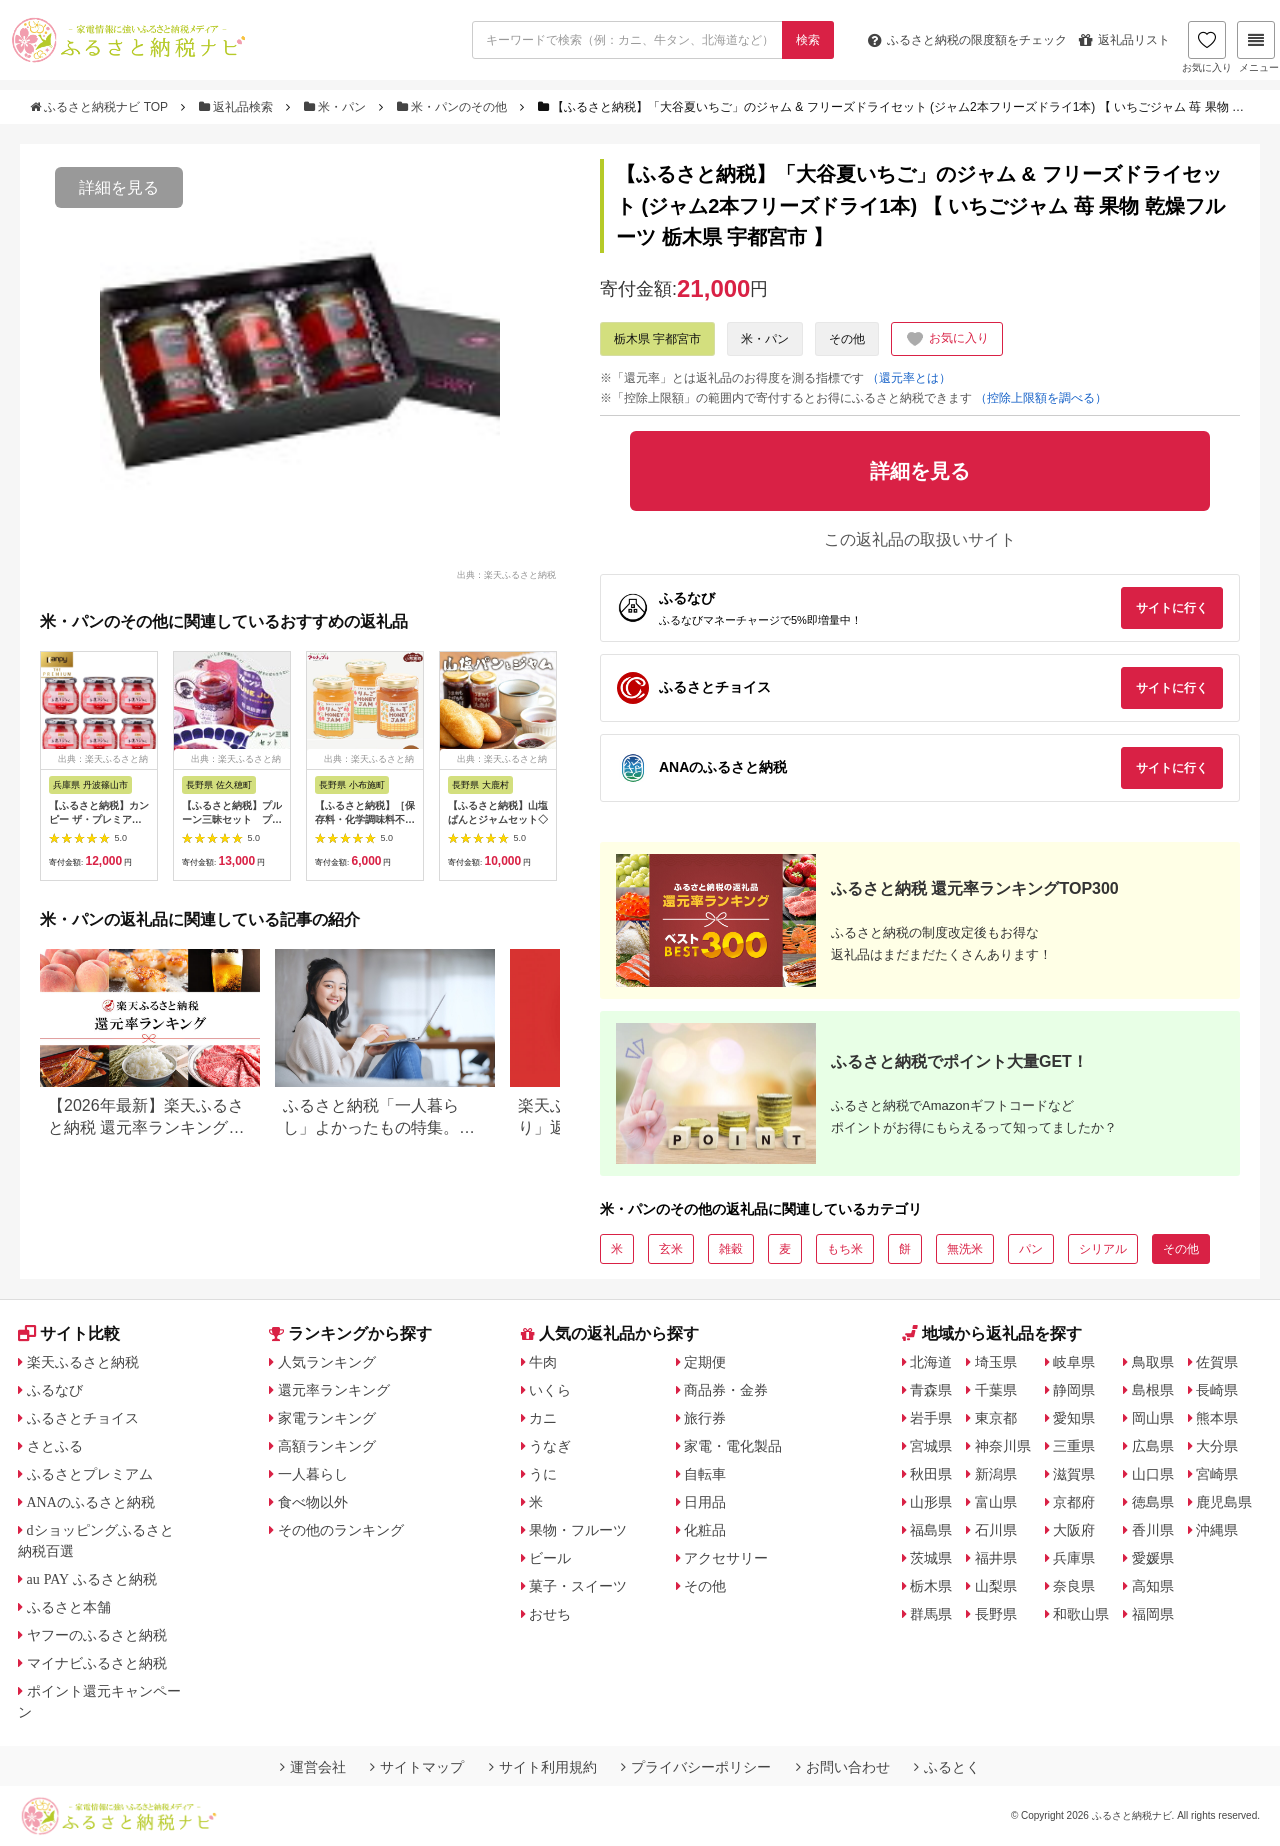  I want to click on 牛肉, so click(543, 1362).